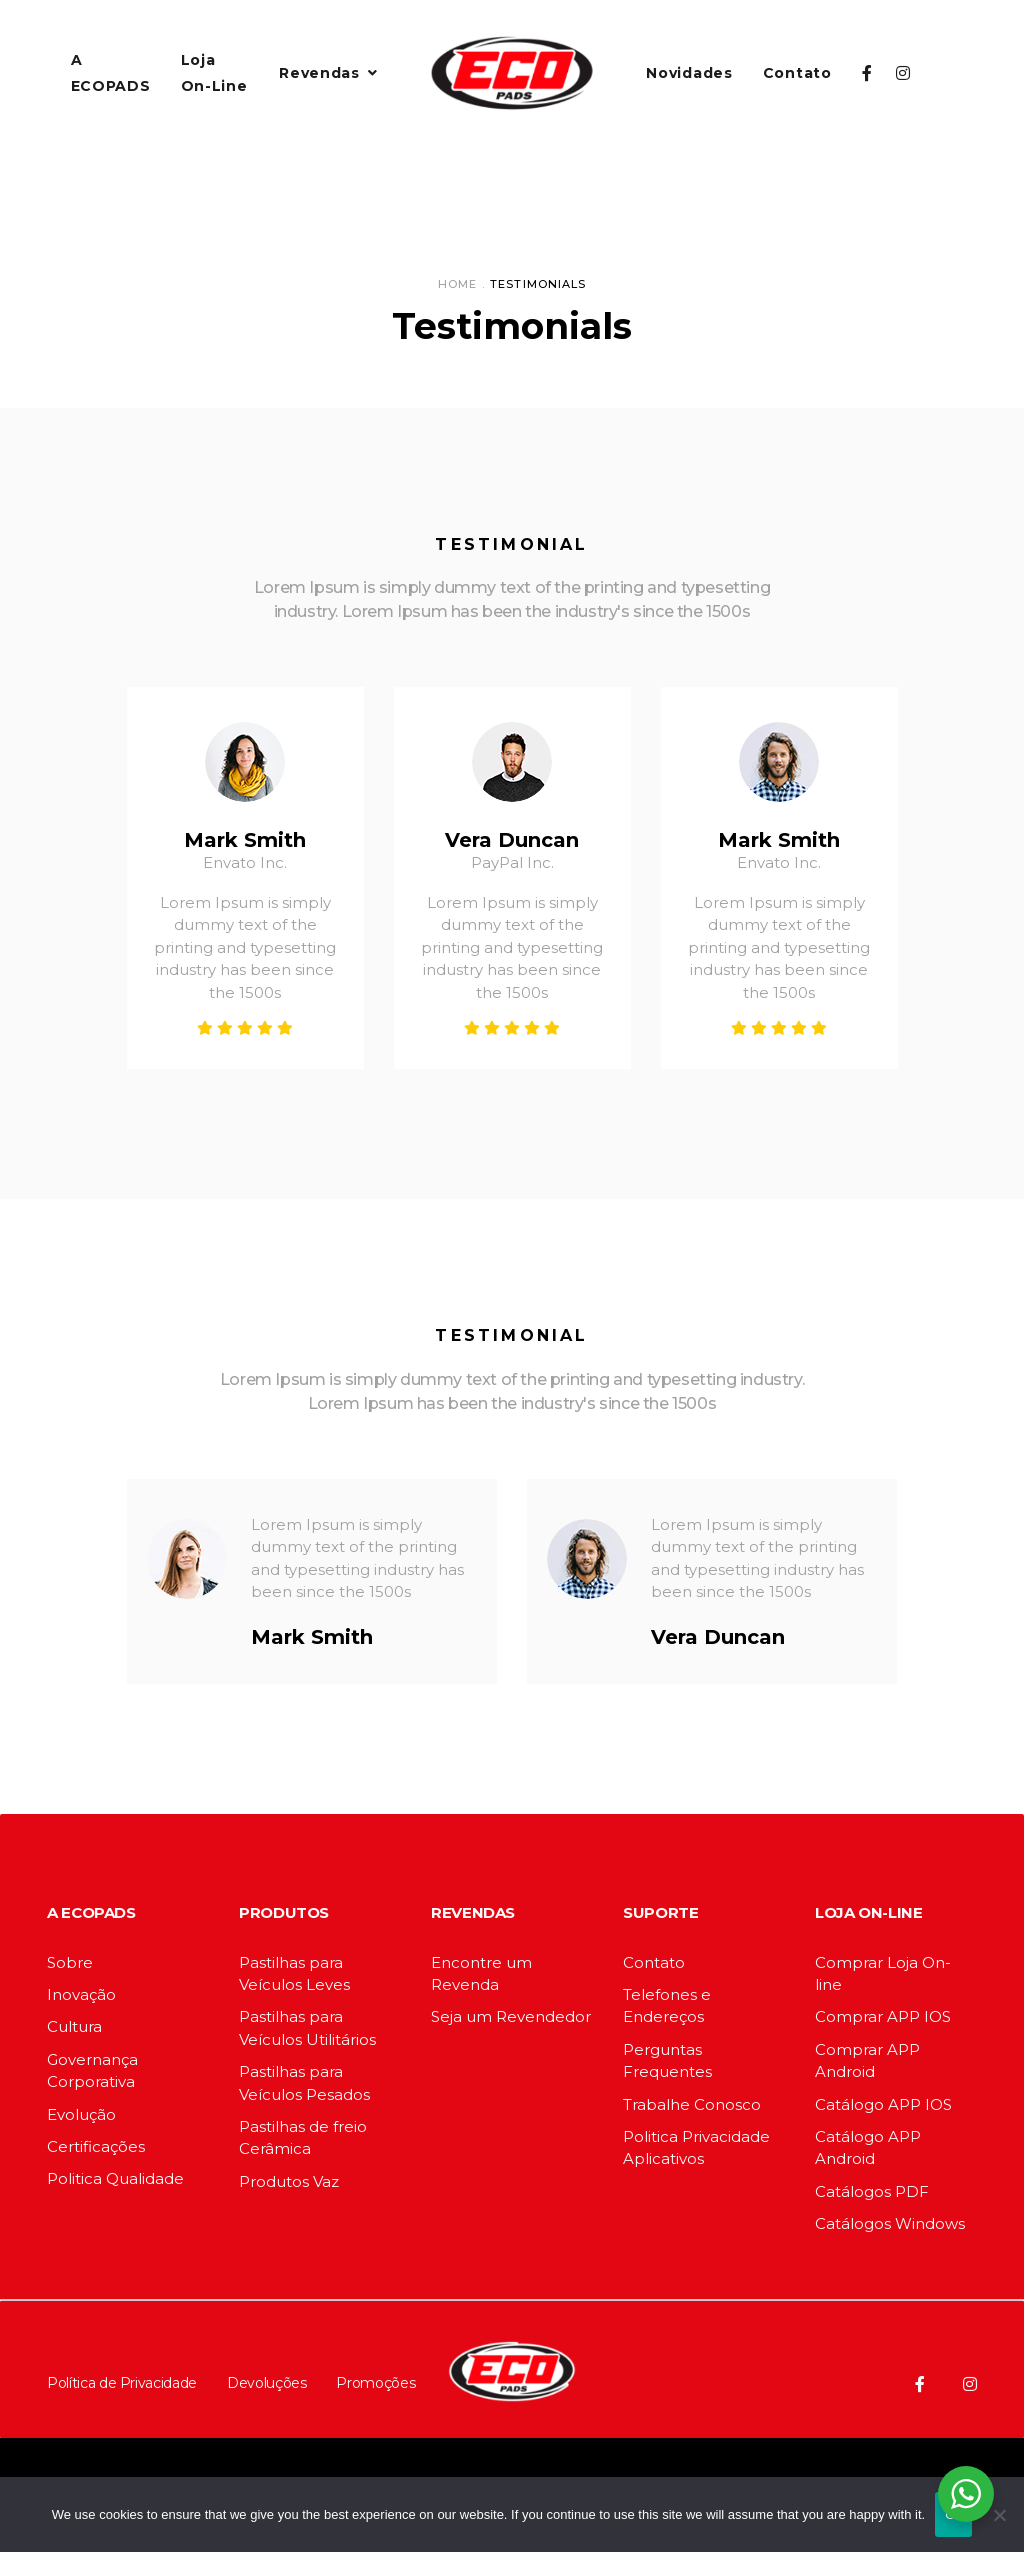 This screenshot has height=2552, width=1024. Describe the element at coordinates (511, 2016) in the screenshot. I see `Seja um Revendedor` at that location.